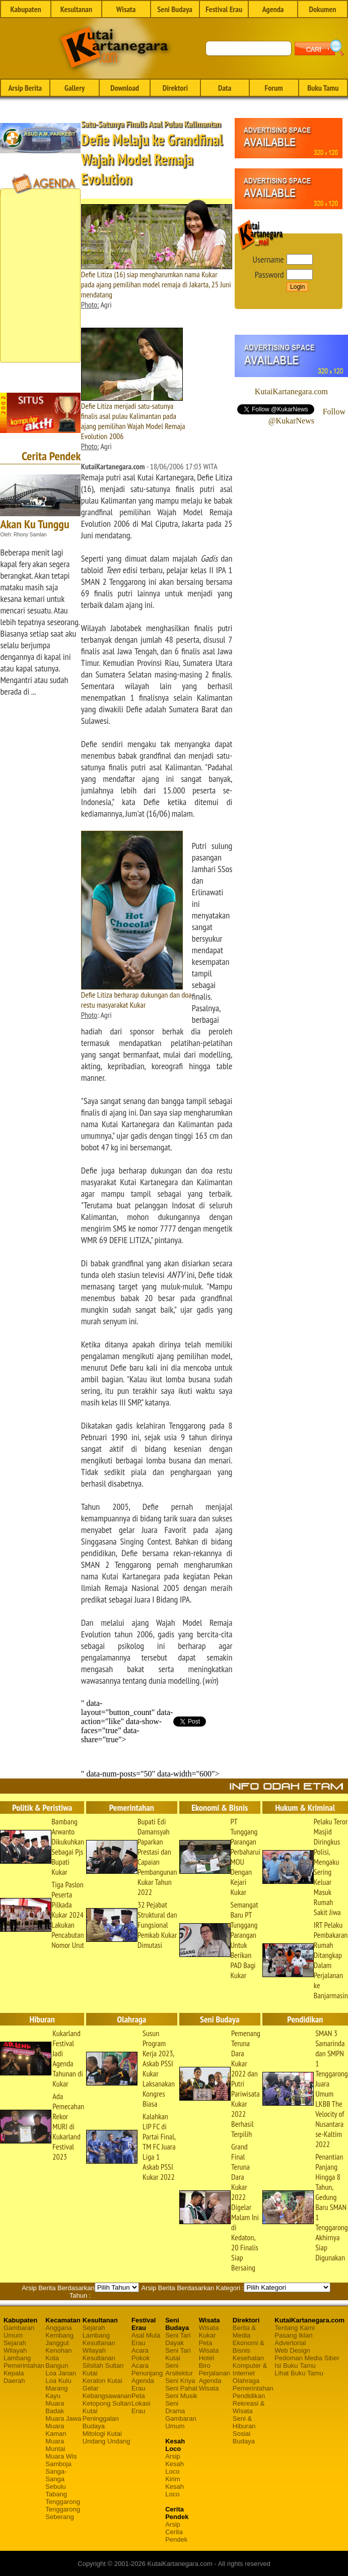 This screenshot has height=2576, width=348. What do you see at coordinates (206, 2358) in the screenshot?
I see `Hotel` at bounding box center [206, 2358].